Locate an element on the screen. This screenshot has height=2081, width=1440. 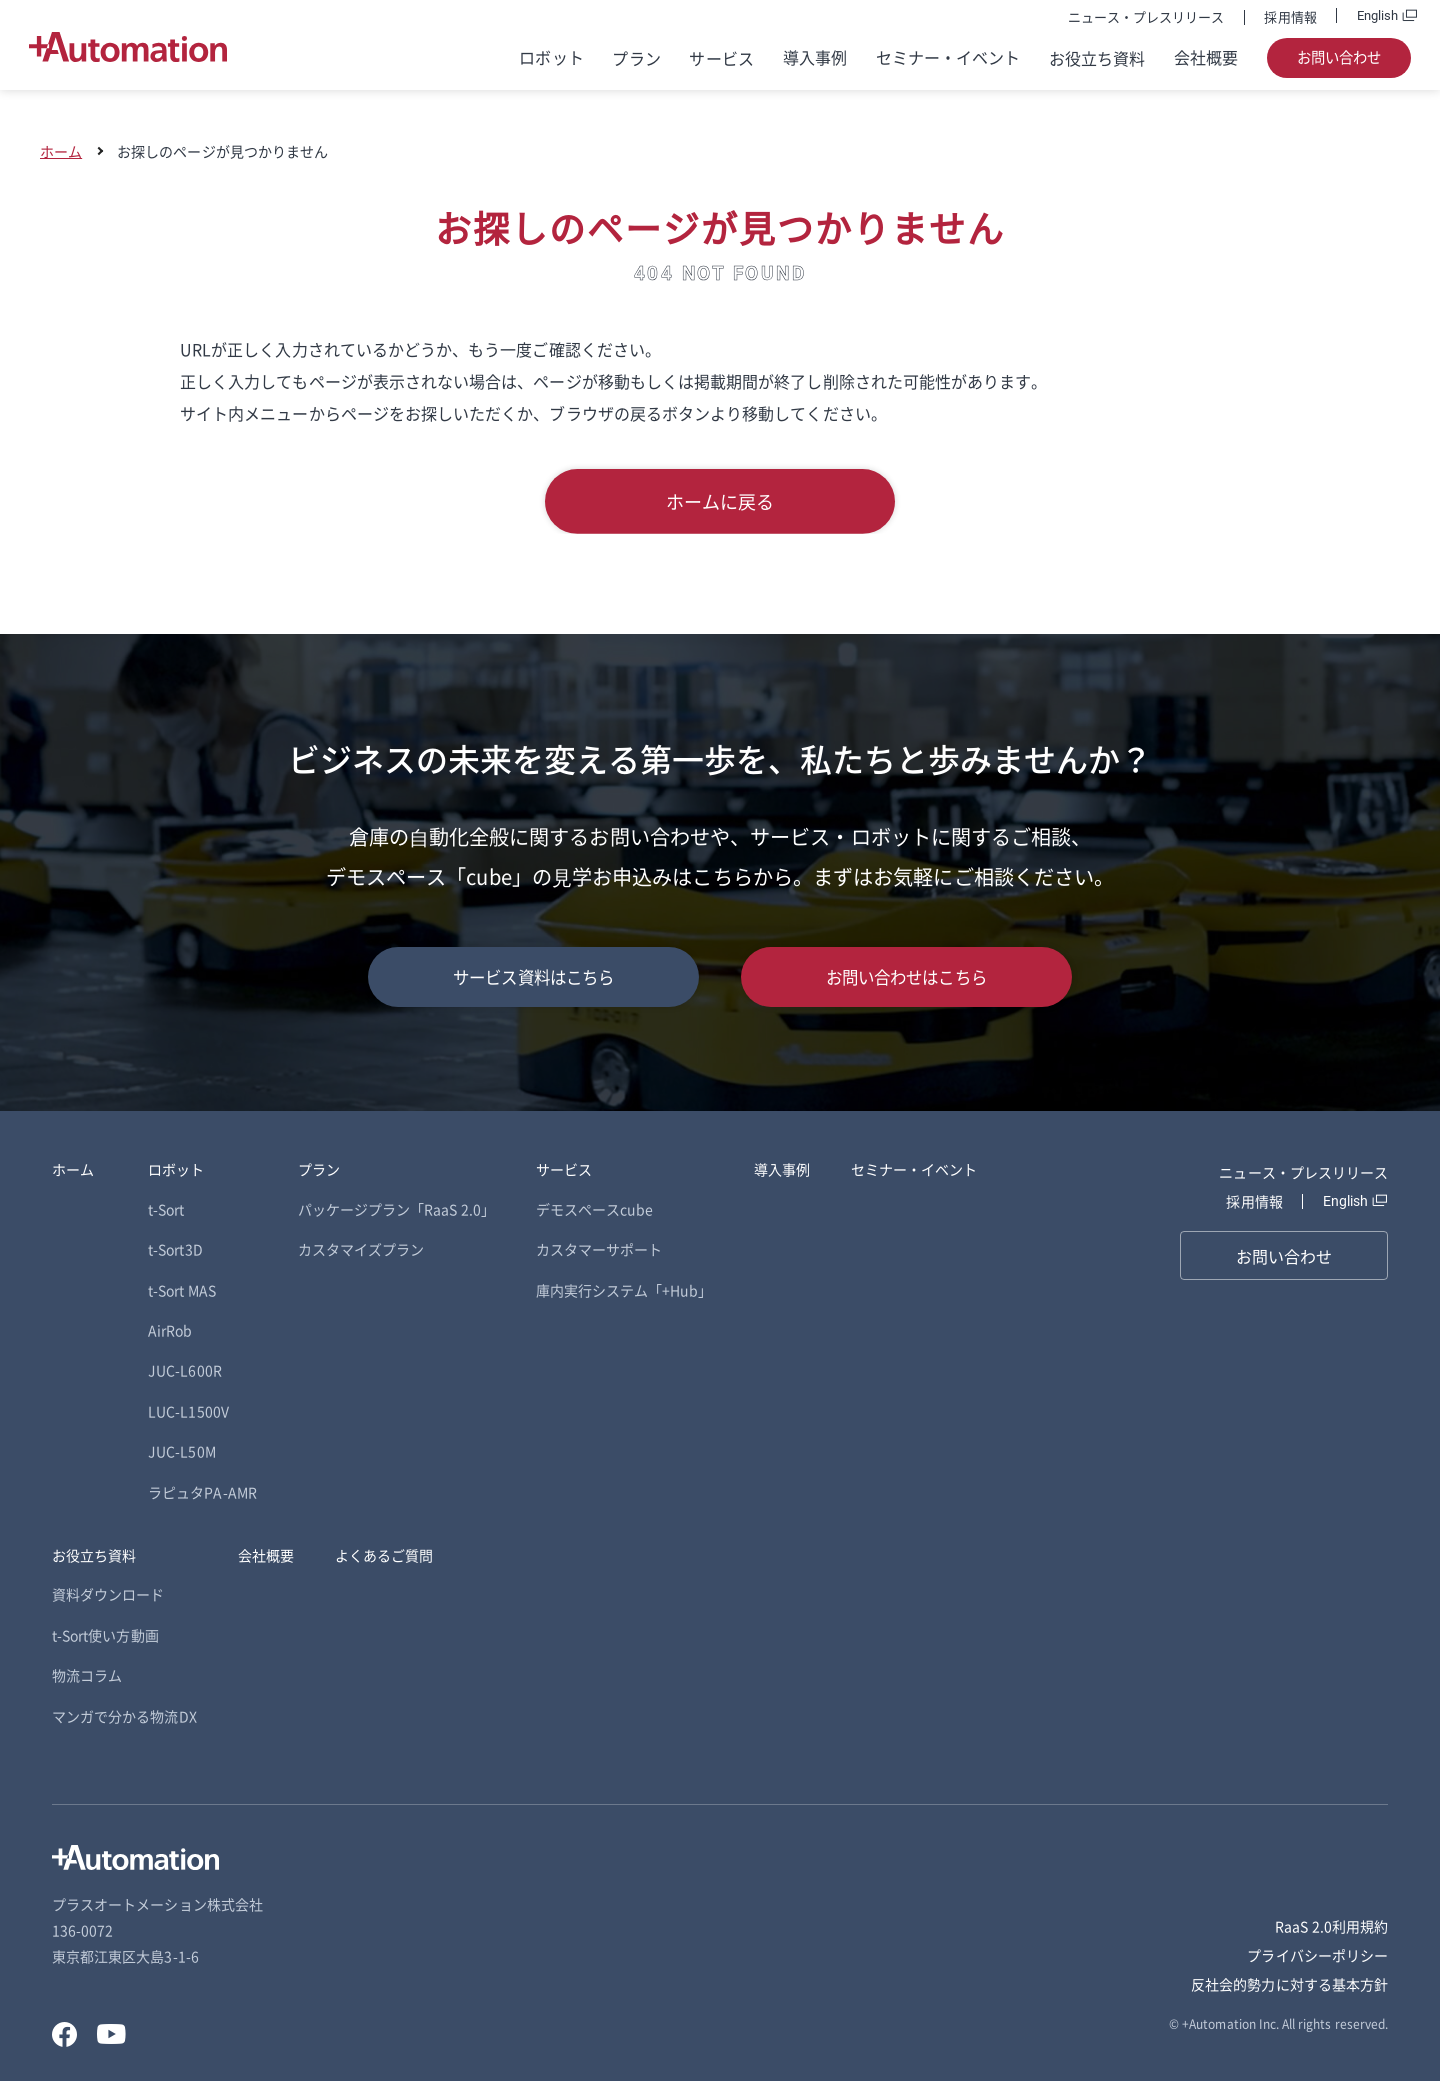
t-Sort MAS is located at coordinates (182, 1290).